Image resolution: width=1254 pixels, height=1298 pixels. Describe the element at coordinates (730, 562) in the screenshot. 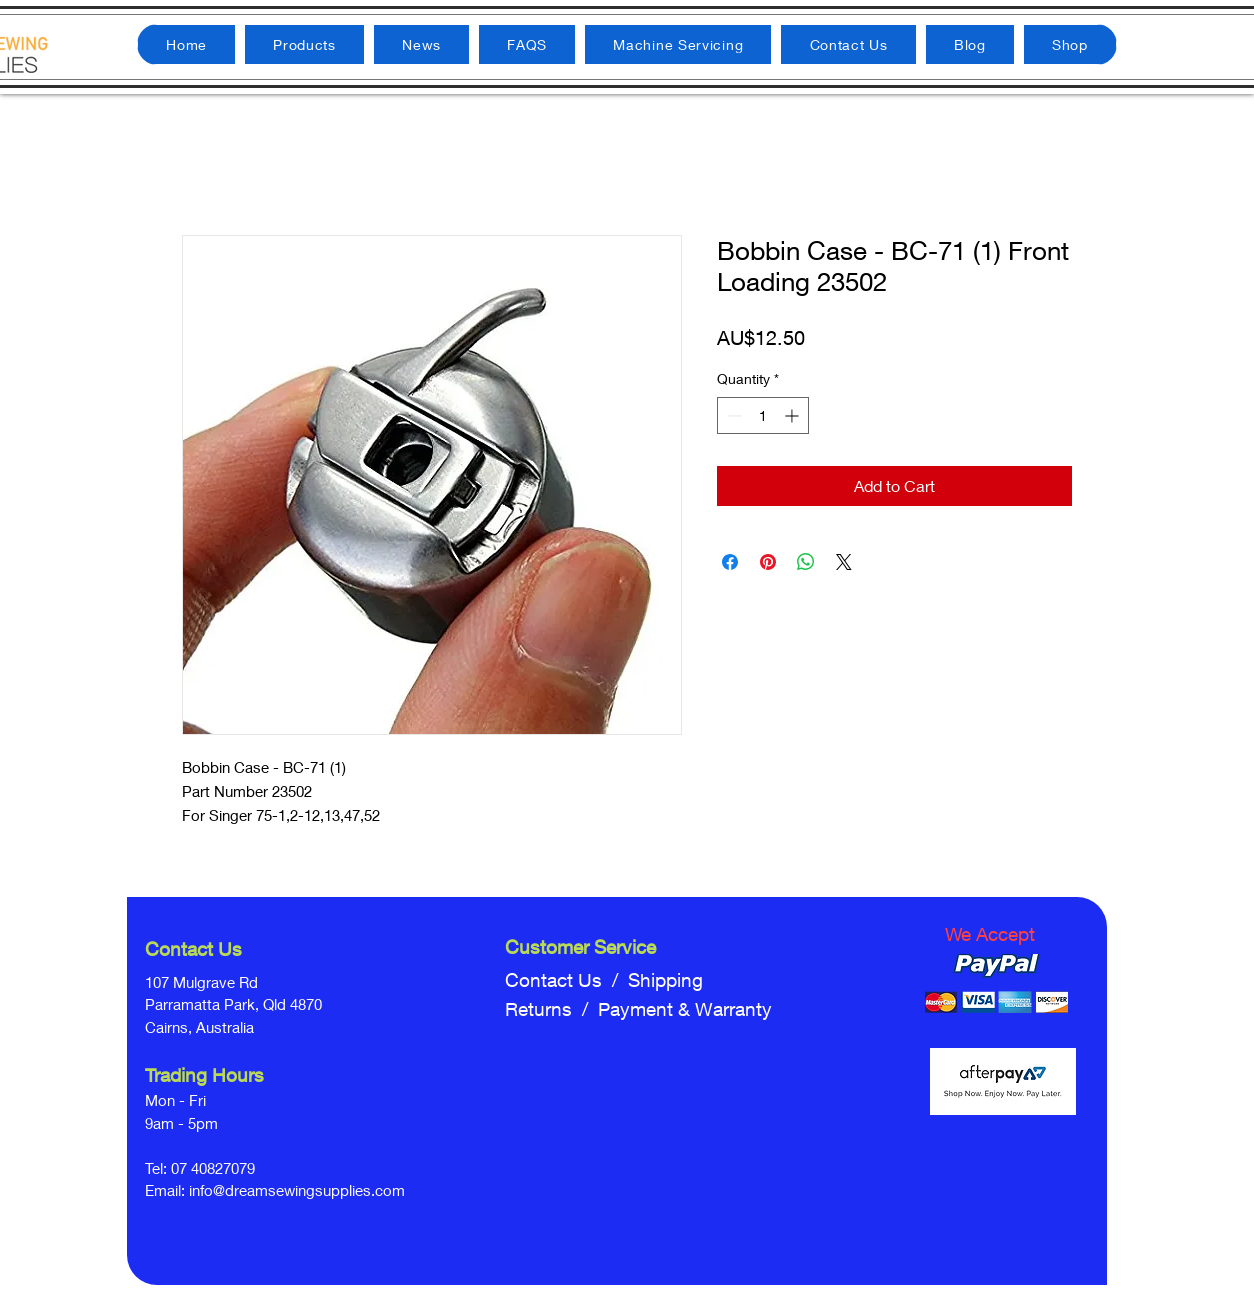

I see `[Share on Facebook]` at that location.